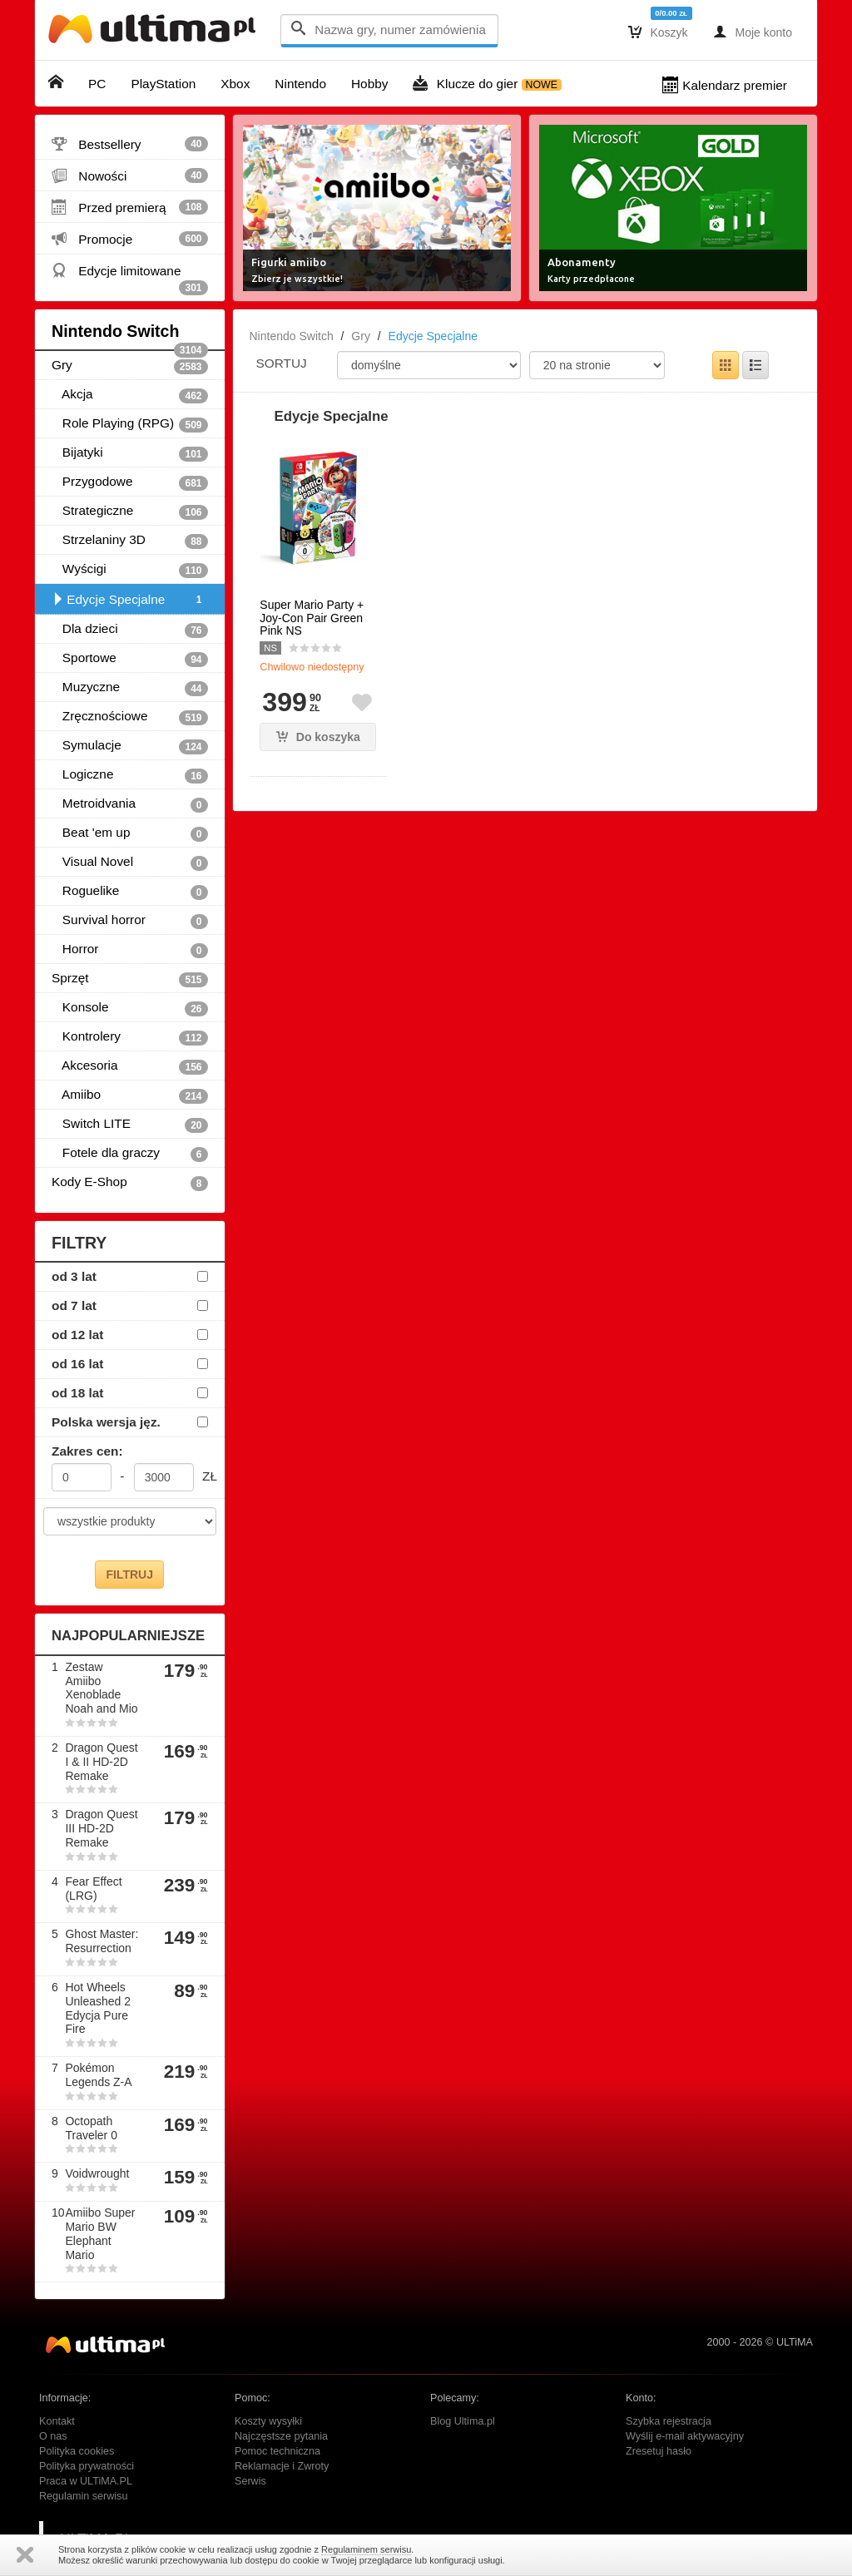 This screenshot has width=852, height=2576. Describe the element at coordinates (130, 920) in the screenshot. I see `Survival horror` at that location.